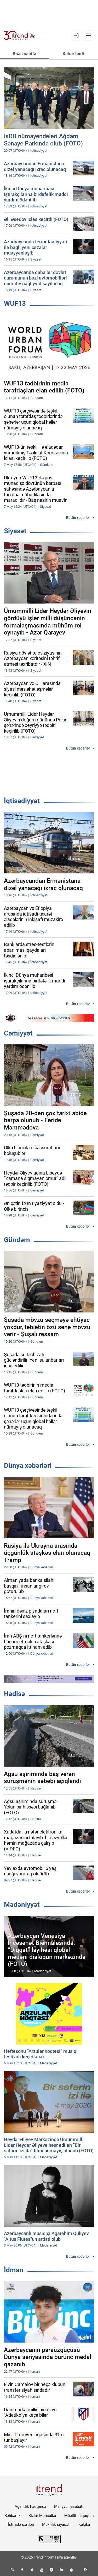 This screenshot has width=98, height=2576. I want to click on Bizim Məhsullar, so click(42, 2515).